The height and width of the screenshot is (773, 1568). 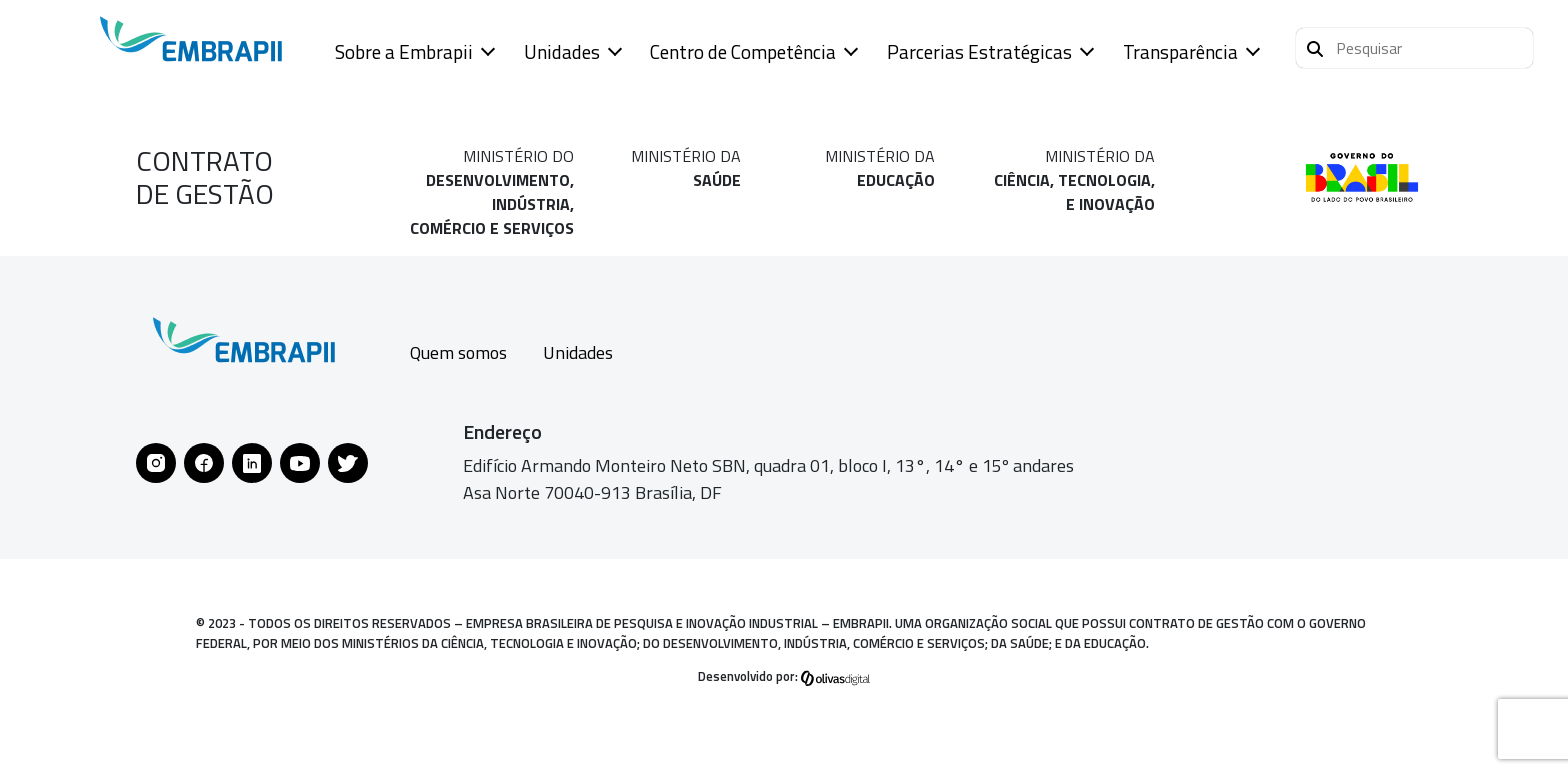 What do you see at coordinates (743, 51) in the screenshot?
I see `Centro de Competência` at bounding box center [743, 51].